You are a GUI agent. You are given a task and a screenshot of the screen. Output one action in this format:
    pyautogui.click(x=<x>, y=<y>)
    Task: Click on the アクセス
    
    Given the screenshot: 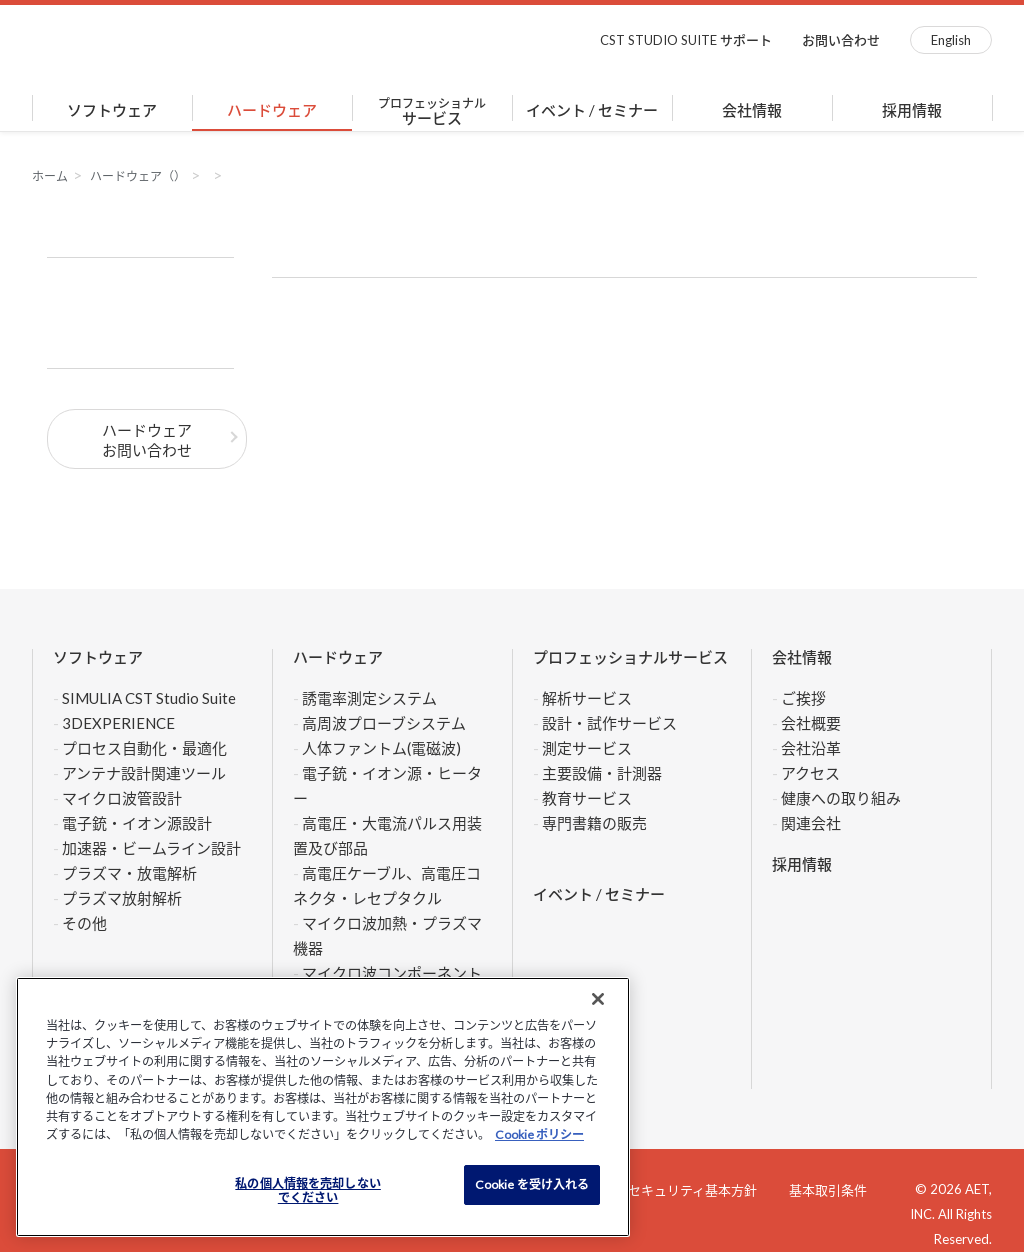 What is the action you would take?
    pyautogui.click(x=810, y=773)
    